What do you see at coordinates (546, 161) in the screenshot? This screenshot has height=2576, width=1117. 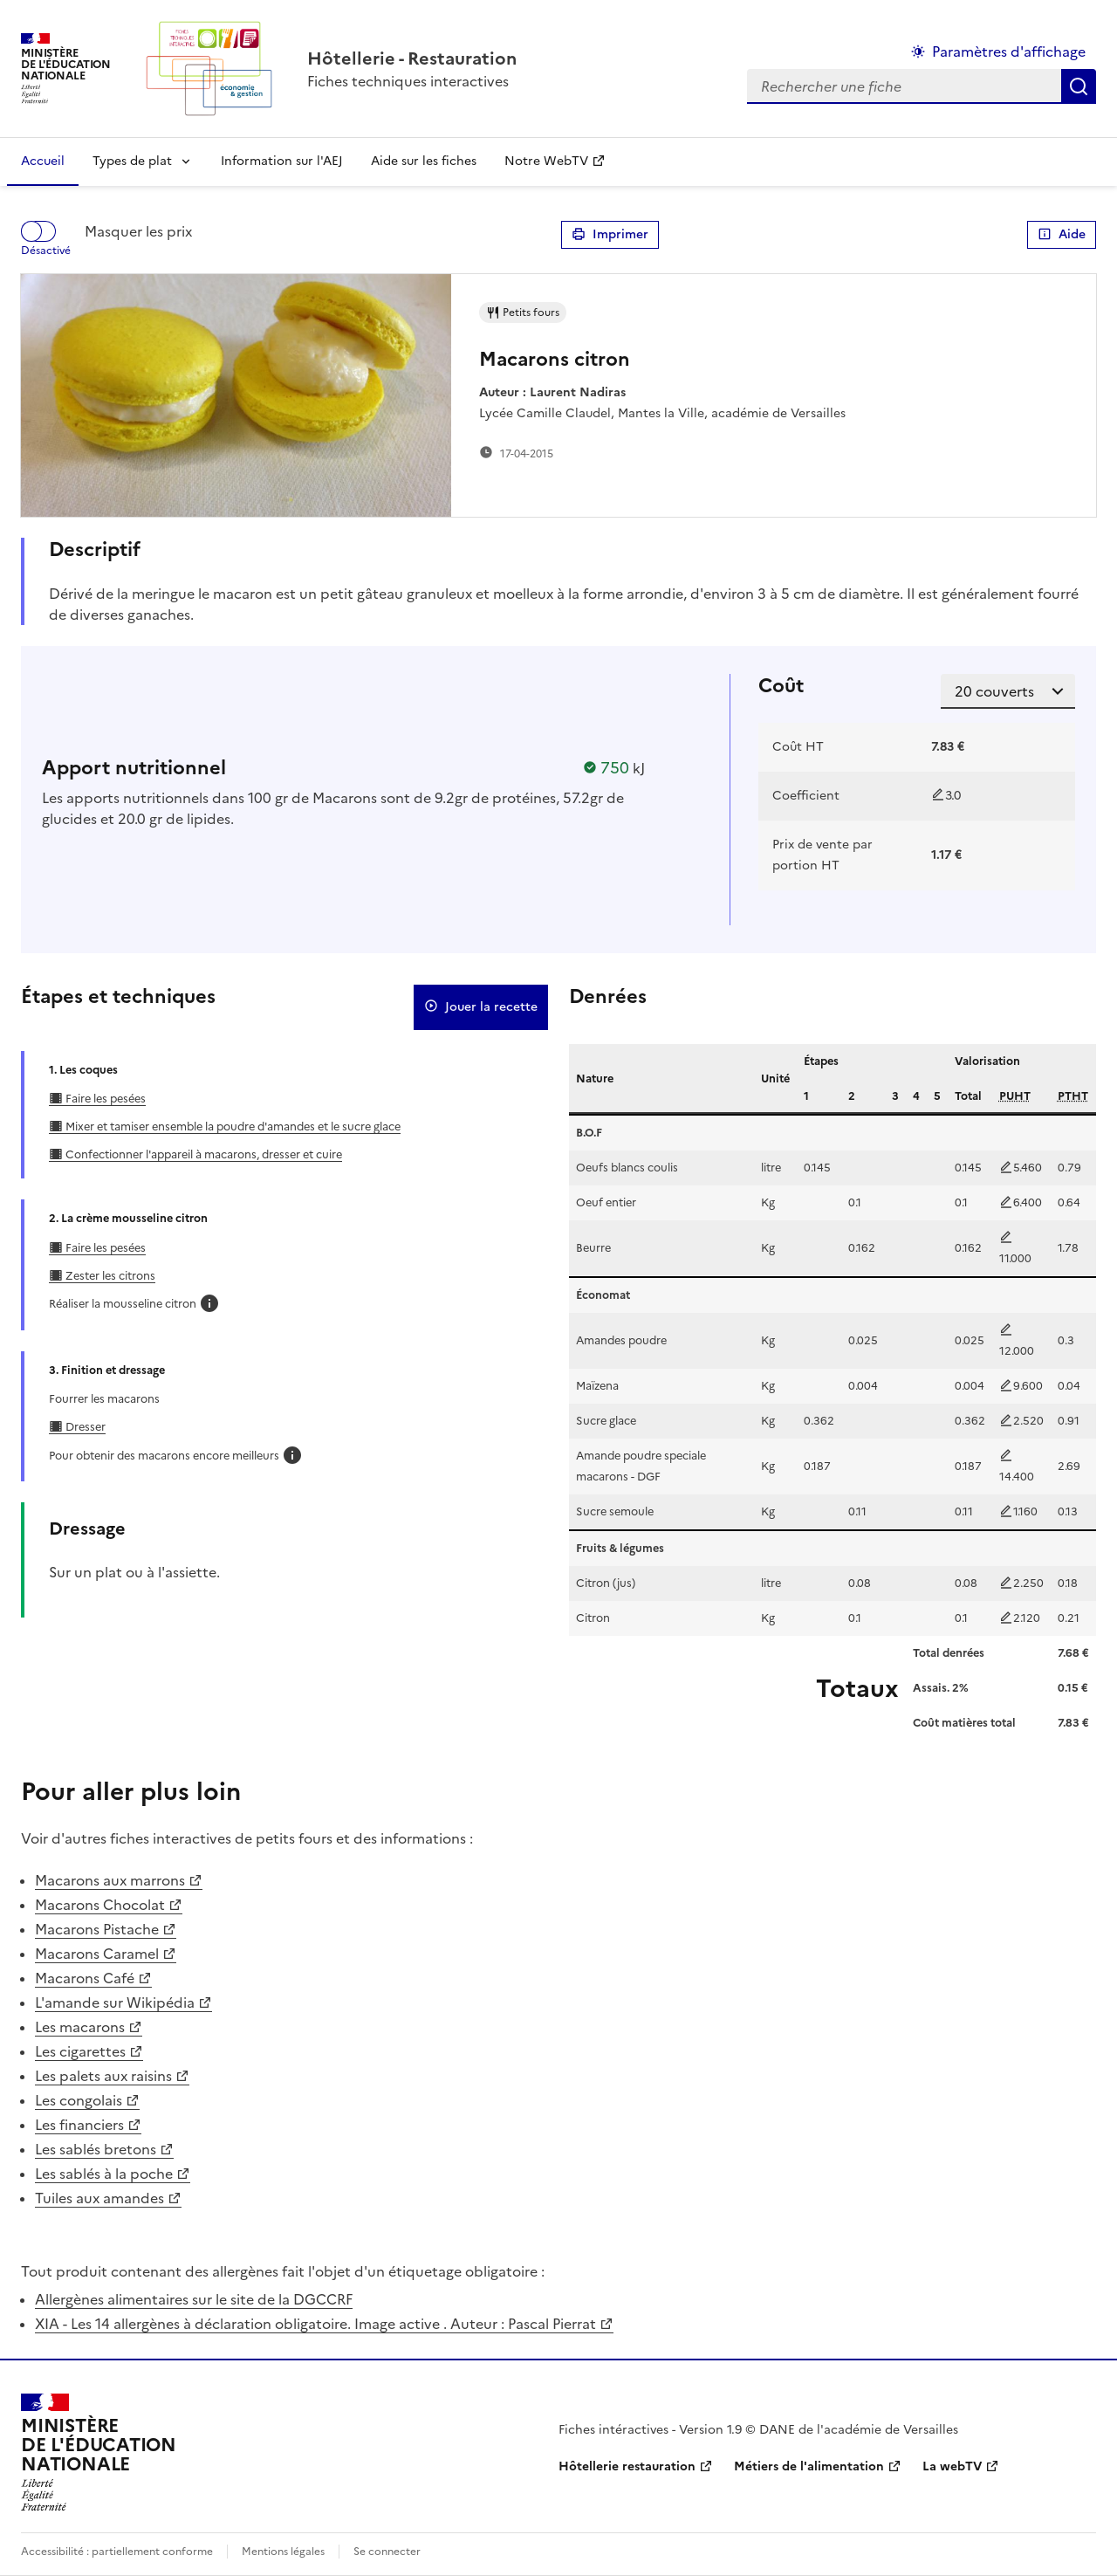 I see `Notre WebTV` at bounding box center [546, 161].